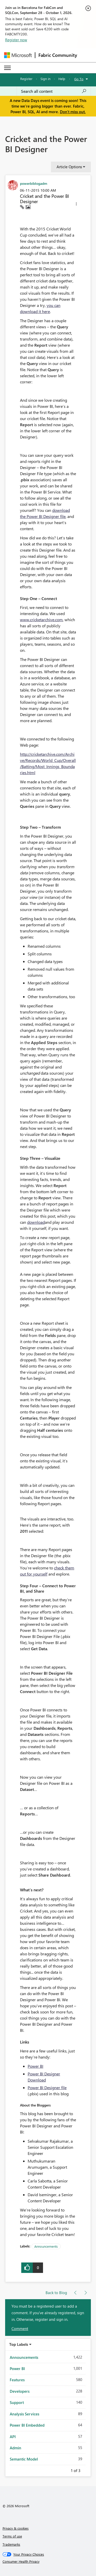 The image size is (96, 2576). What do you see at coordinates (18, 2344) in the screenshot?
I see `Top Labels [button]` at bounding box center [18, 2344].